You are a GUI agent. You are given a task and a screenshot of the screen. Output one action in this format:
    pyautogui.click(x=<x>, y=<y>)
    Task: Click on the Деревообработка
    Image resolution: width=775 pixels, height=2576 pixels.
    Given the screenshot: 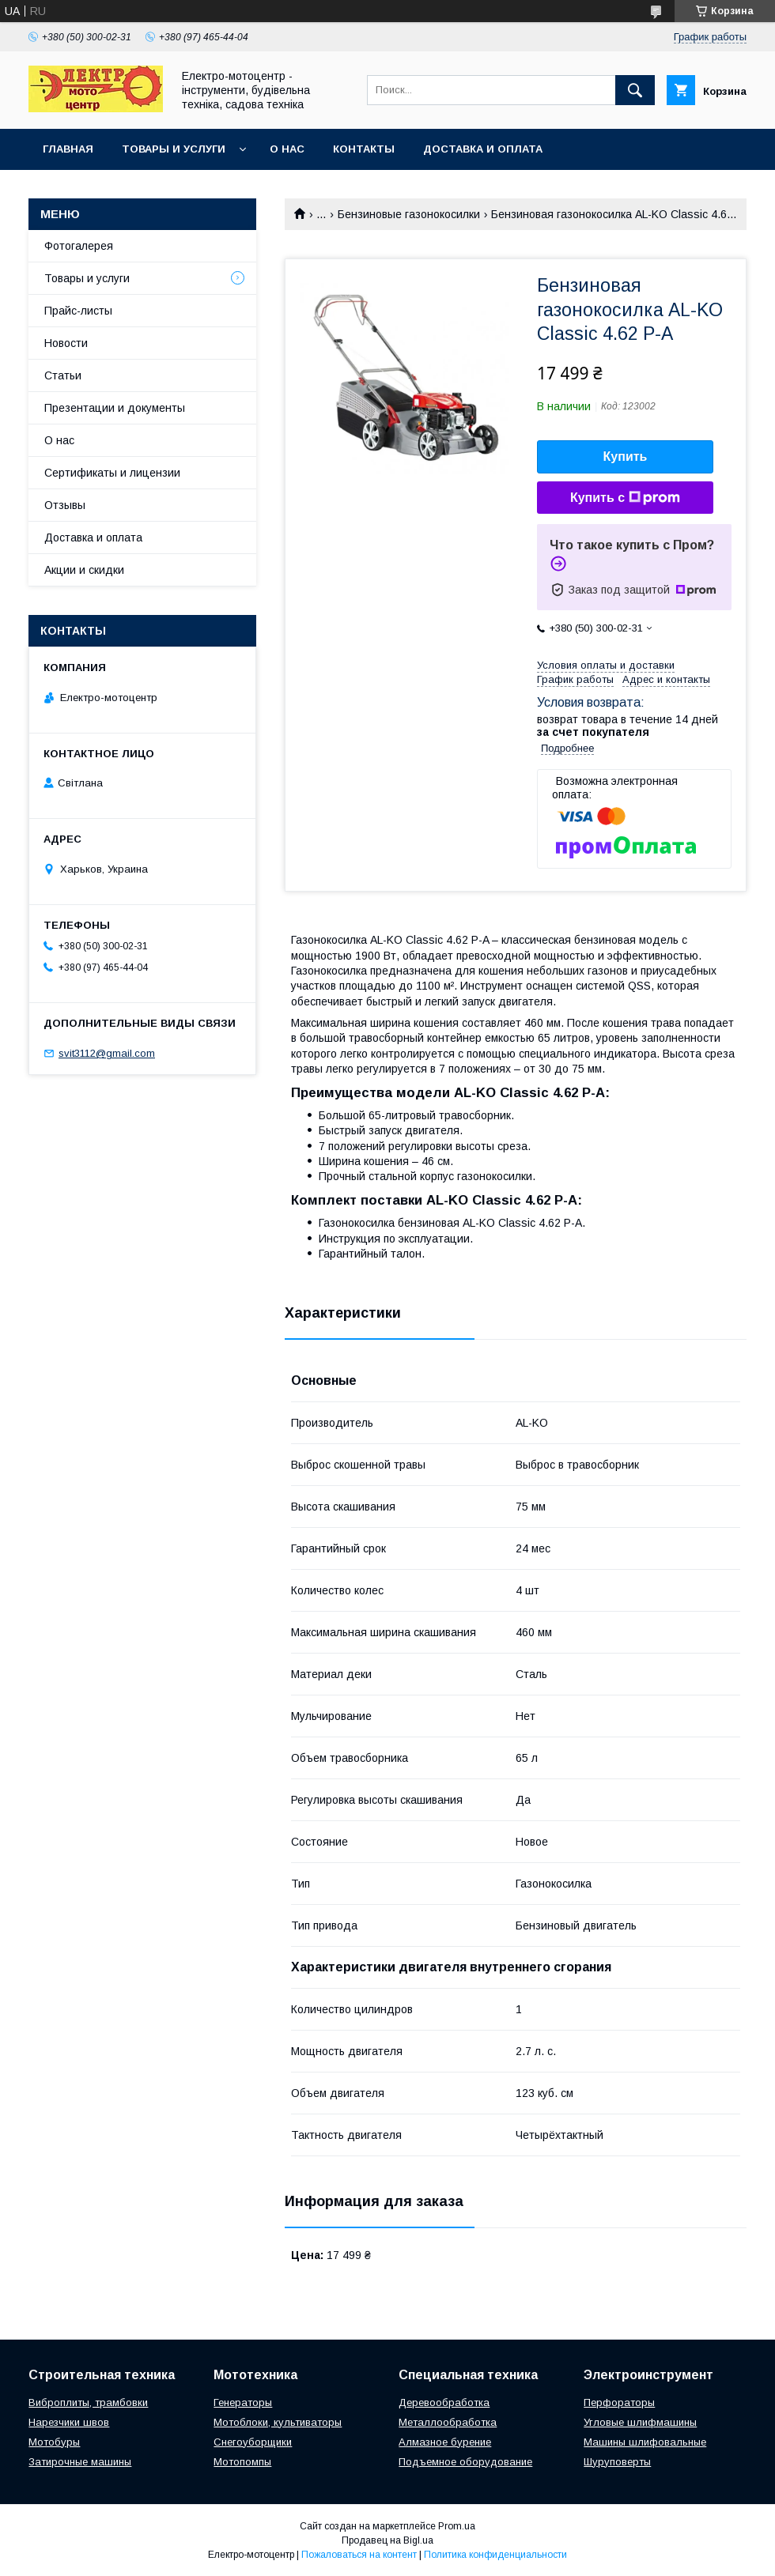 What is the action you would take?
    pyautogui.click(x=444, y=2402)
    